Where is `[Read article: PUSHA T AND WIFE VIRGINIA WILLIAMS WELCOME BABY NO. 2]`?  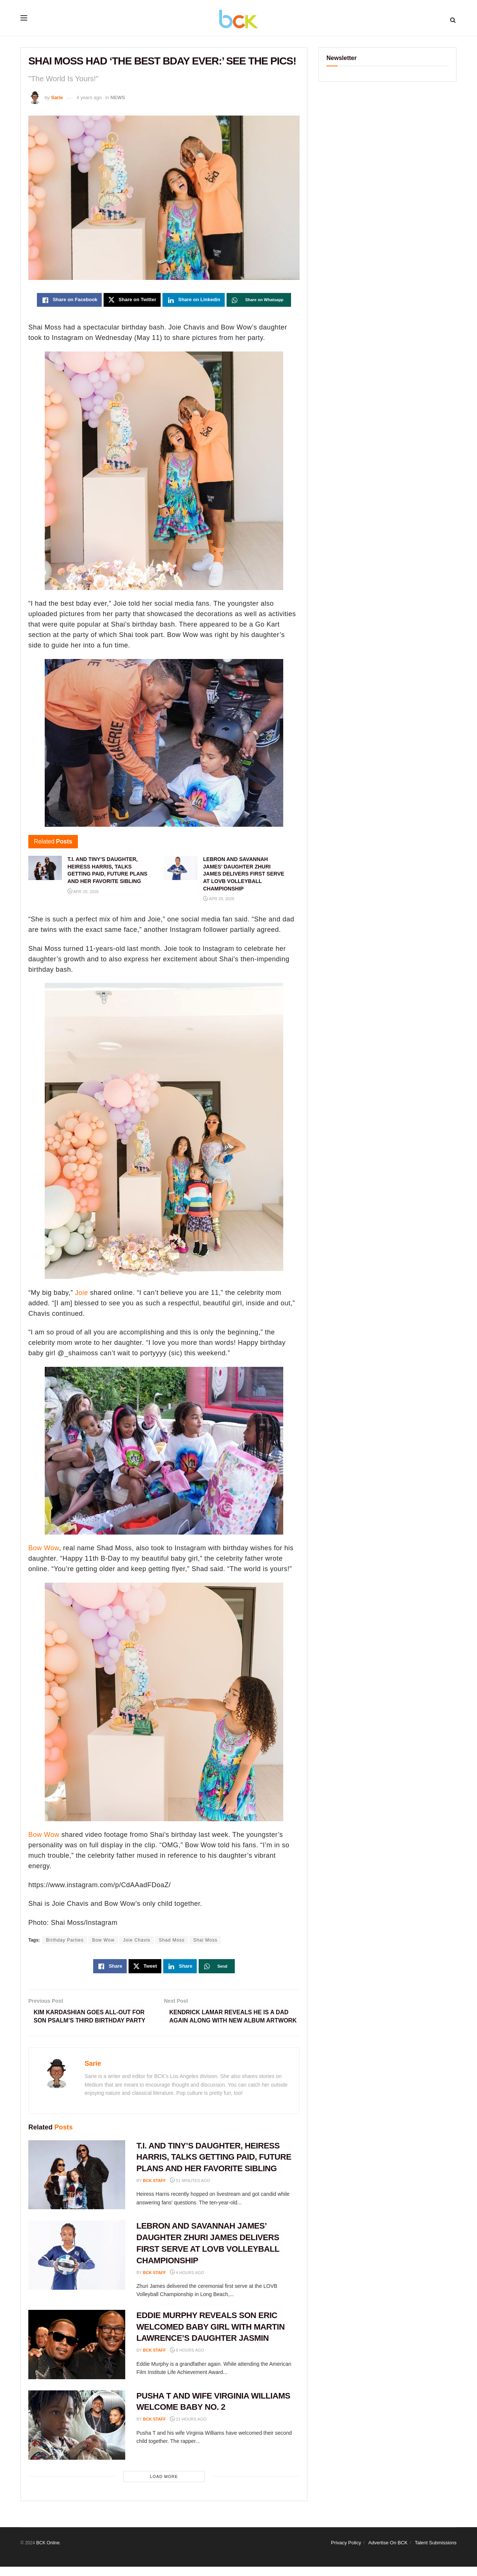
[Read article: PUSHA T AND WIFE VIRGINIA WILLIAMS WELCOME BABY NO. 2] is located at coordinates (76, 2434).